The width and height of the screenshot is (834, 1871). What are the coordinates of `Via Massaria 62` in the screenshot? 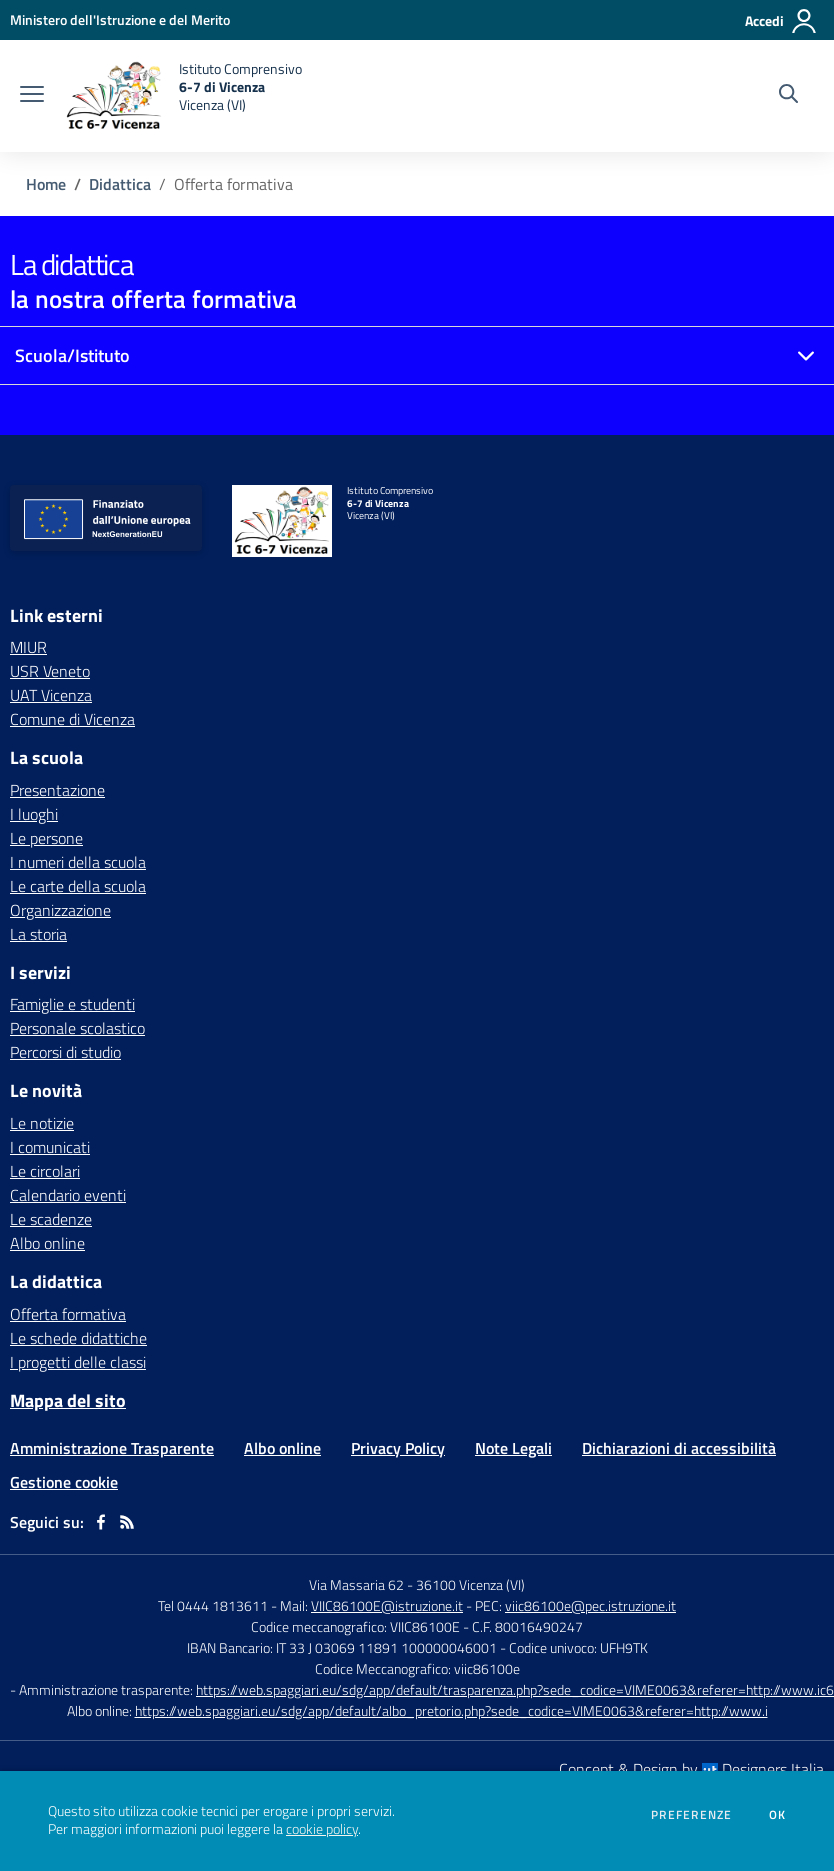 It's located at (356, 1584).